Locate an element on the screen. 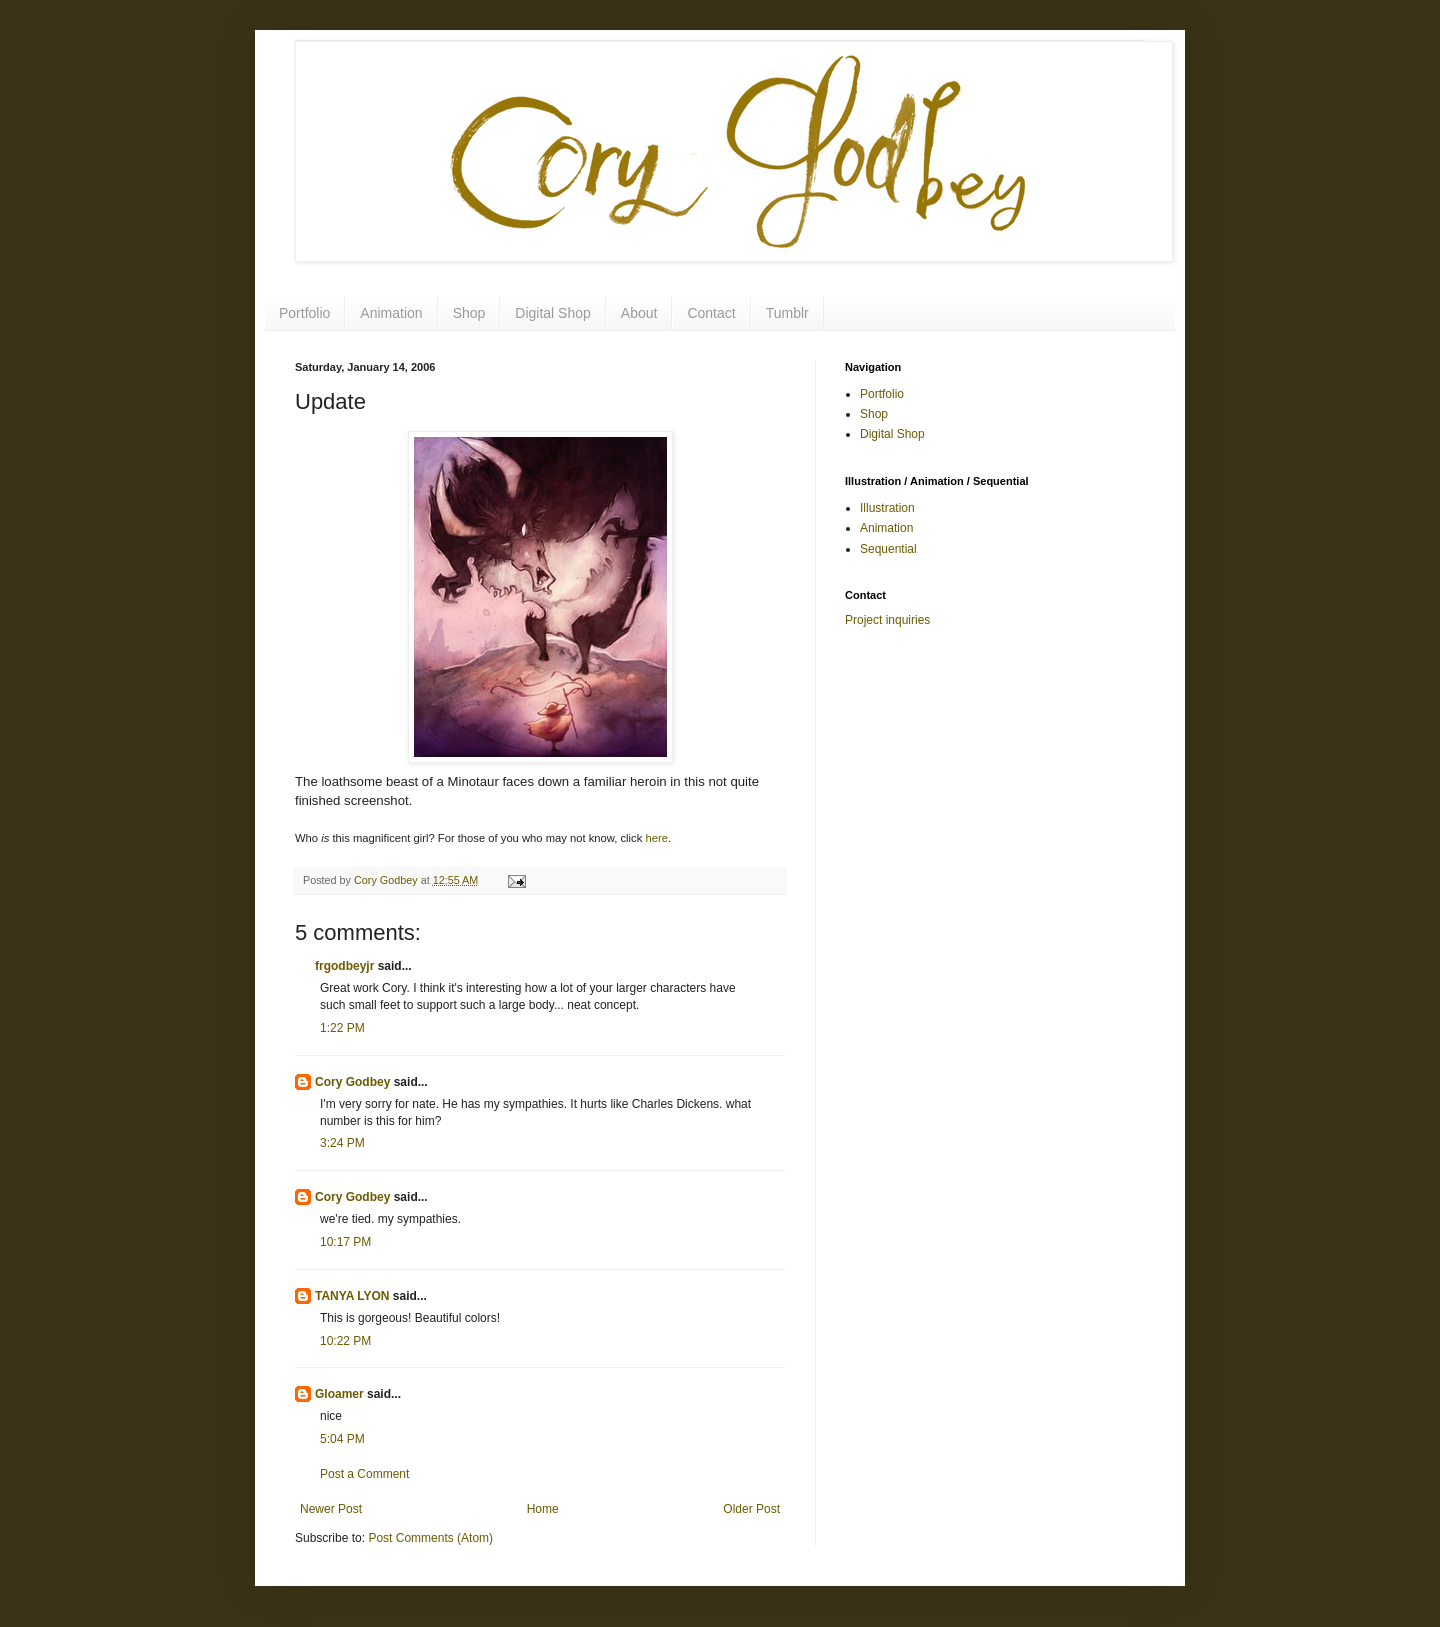 The height and width of the screenshot is (1627, 1440). Post a Comment is located at coordinates (364, 1474).